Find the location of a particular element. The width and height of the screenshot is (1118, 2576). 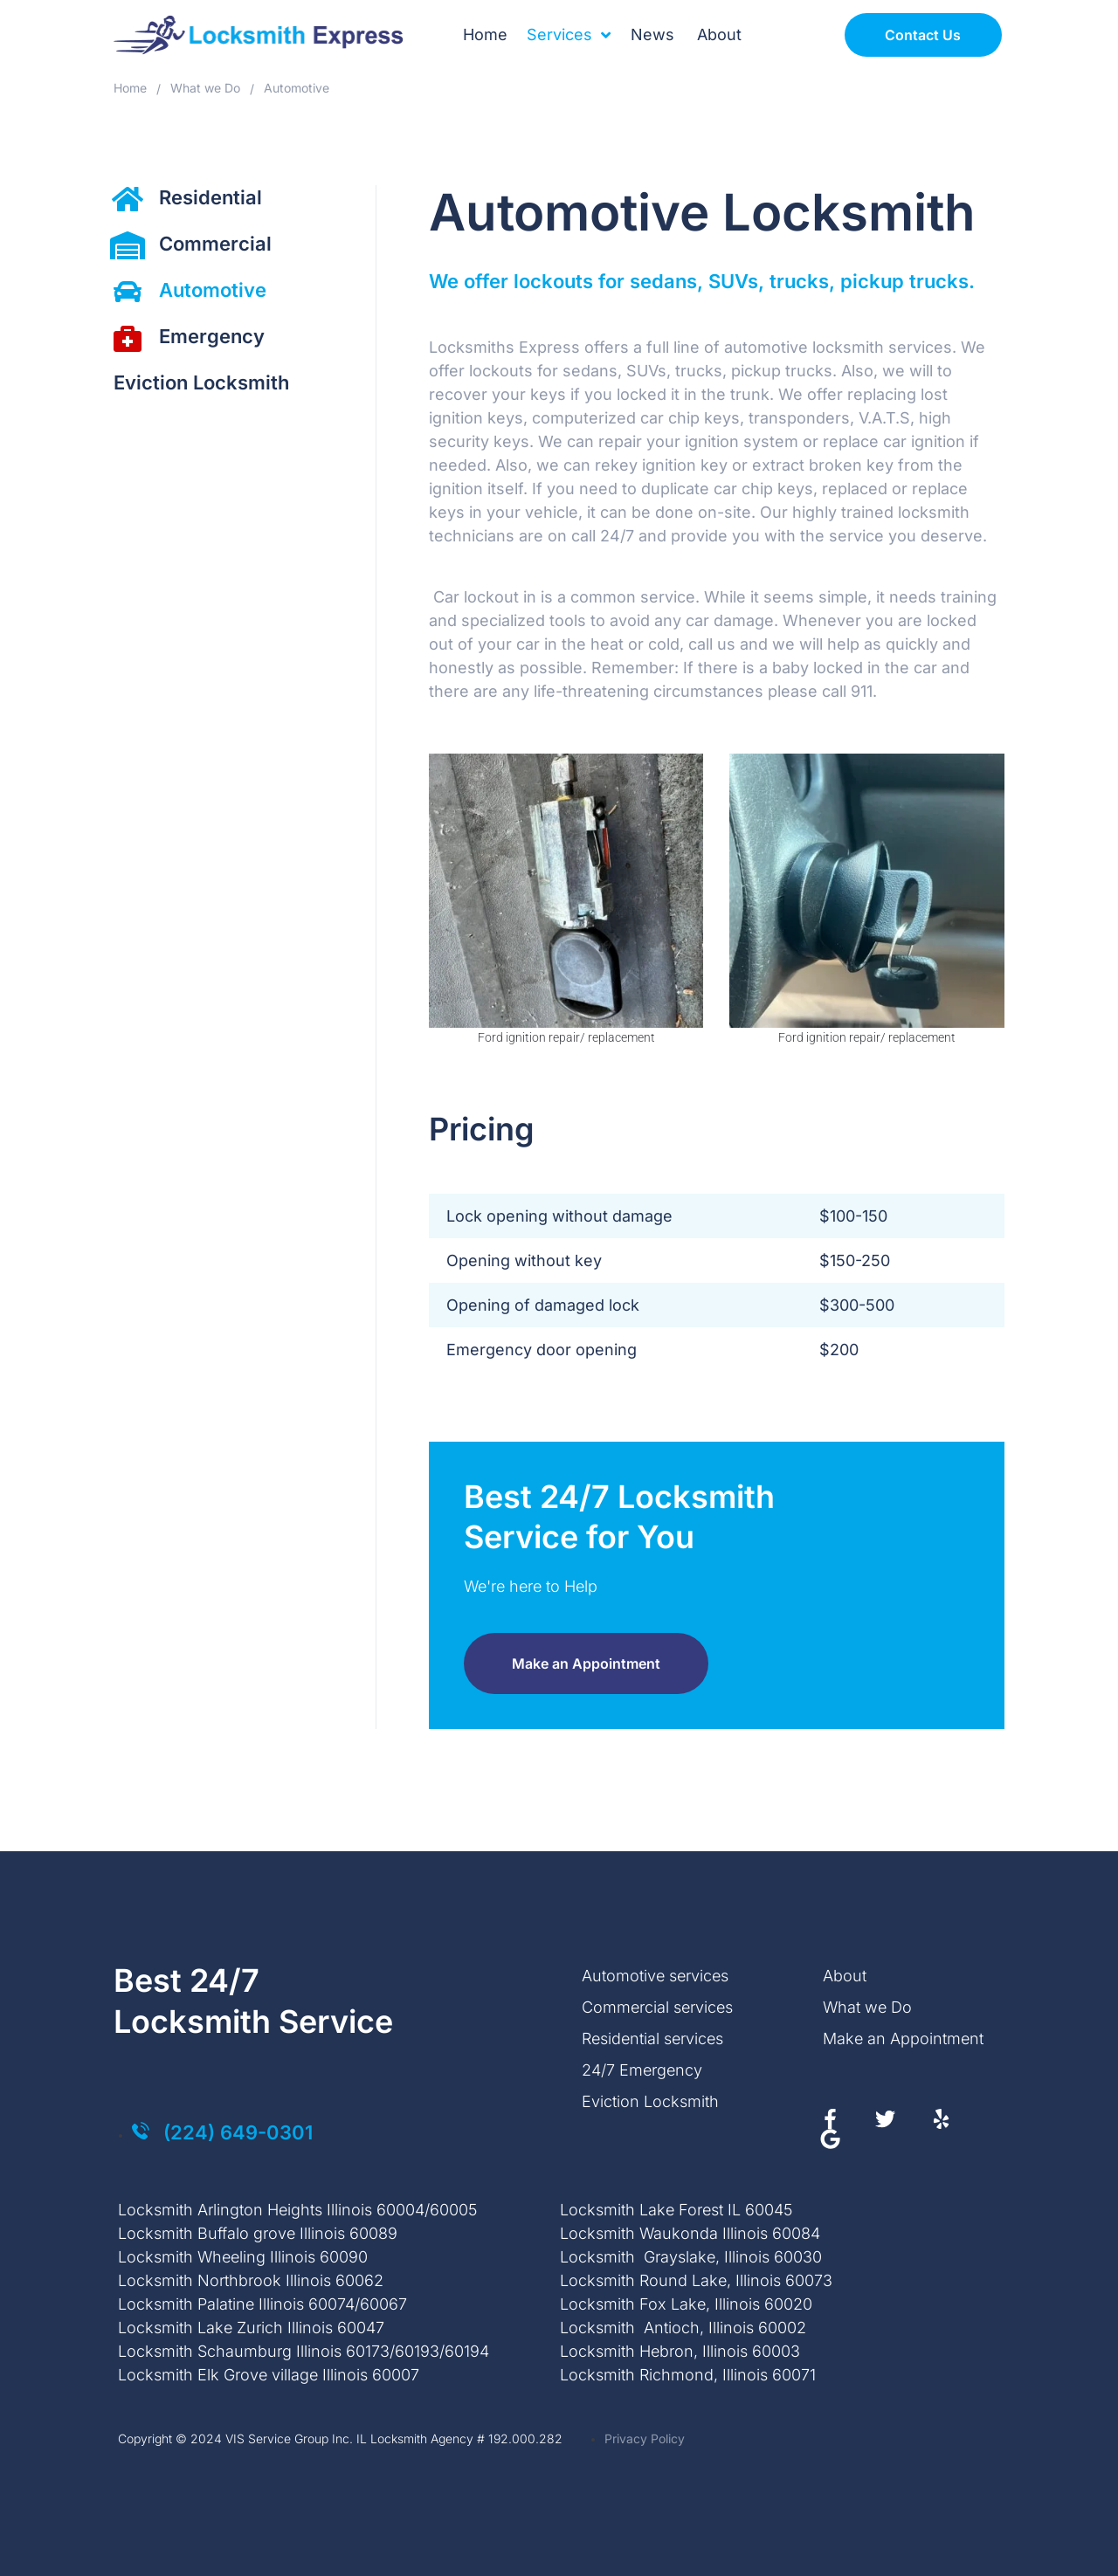

Locksmith Round Lake, Illinois 60073 is located at coordinates (696, 2280).